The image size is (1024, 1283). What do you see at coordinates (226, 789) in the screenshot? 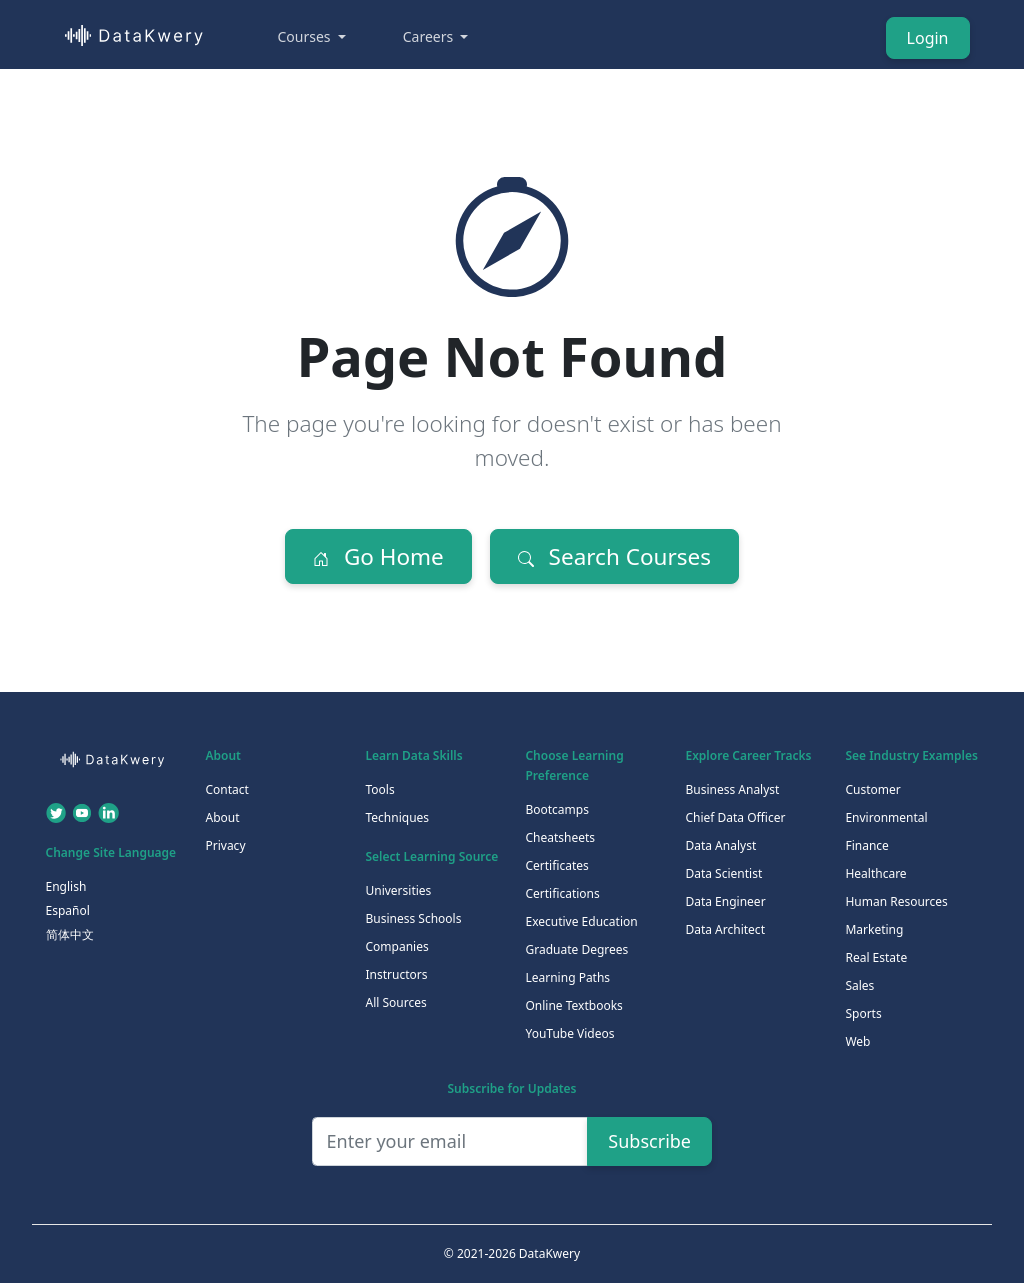
I see `Contact` at bounding box center [226, 789].